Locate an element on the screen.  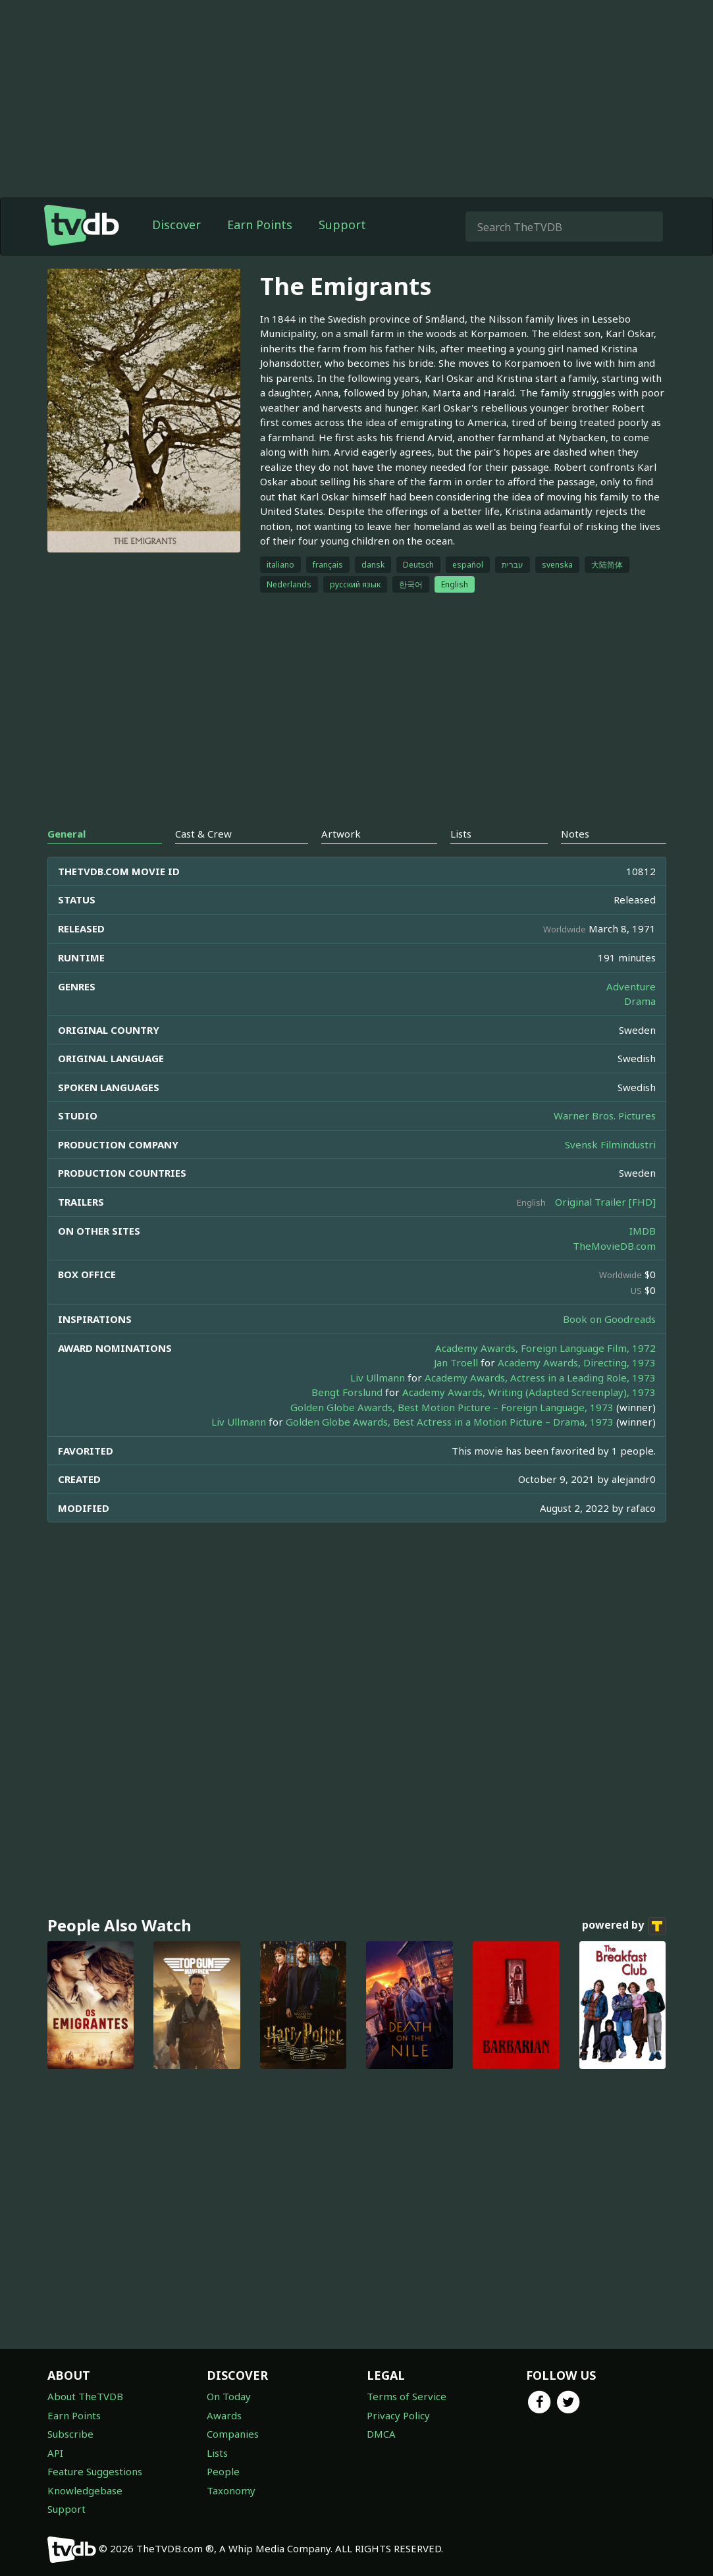
Academy Awards, Actress in a Leading Role, 1973 is located at coordinates (540, 1377).